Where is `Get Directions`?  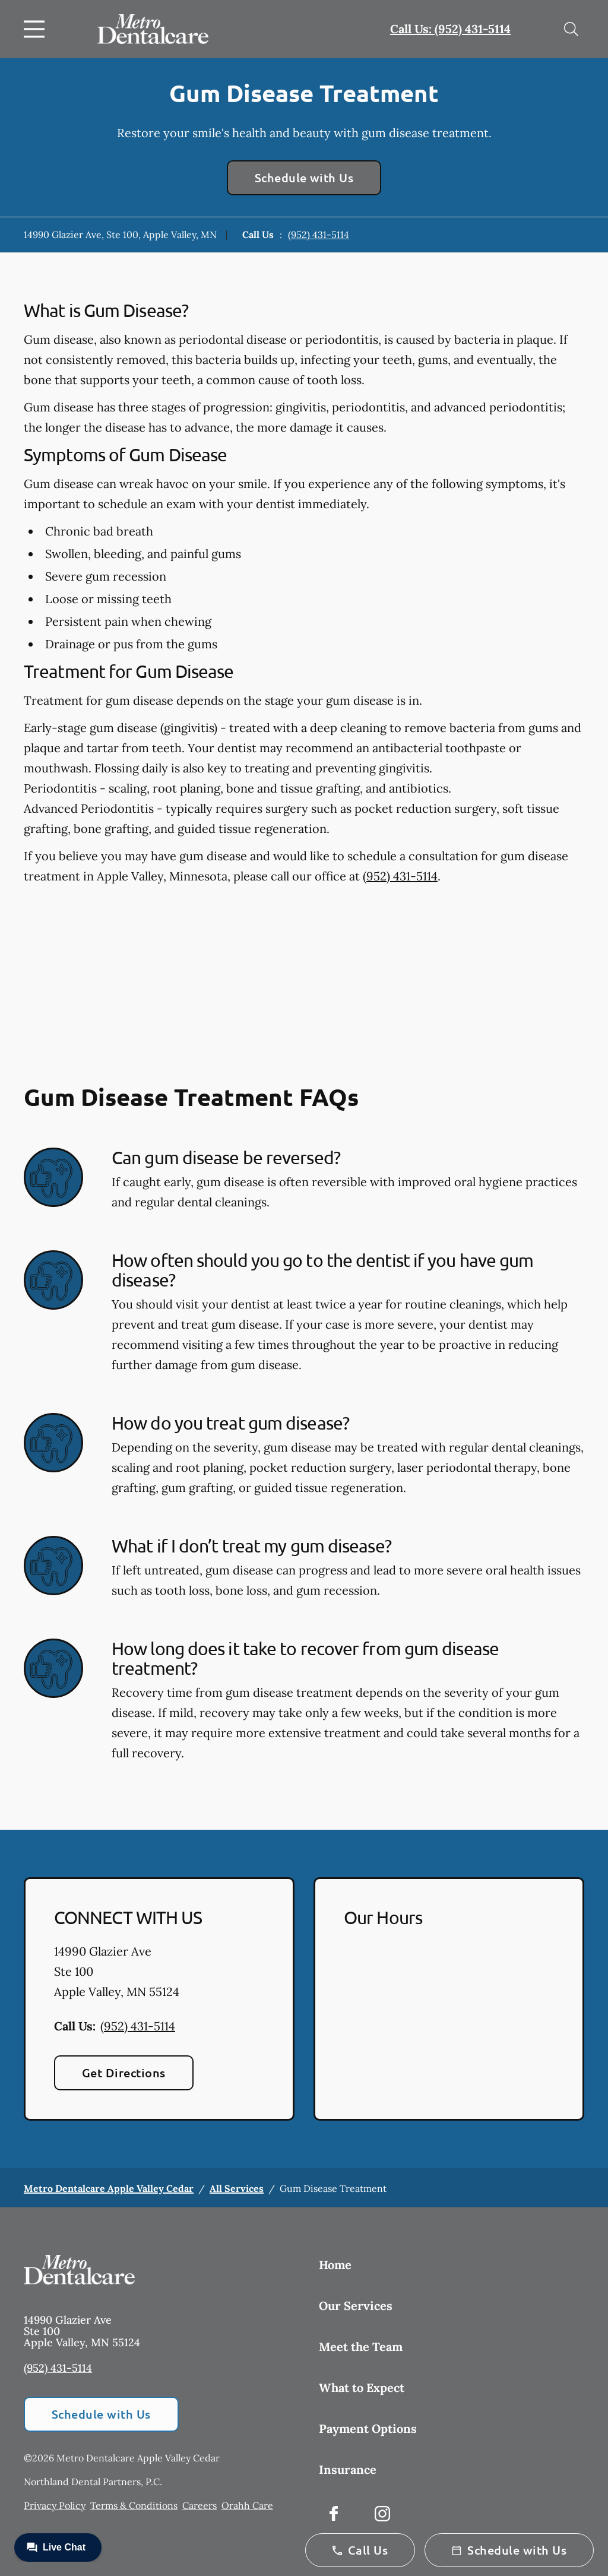
Get Directions is located at coordinates (124, 2072).